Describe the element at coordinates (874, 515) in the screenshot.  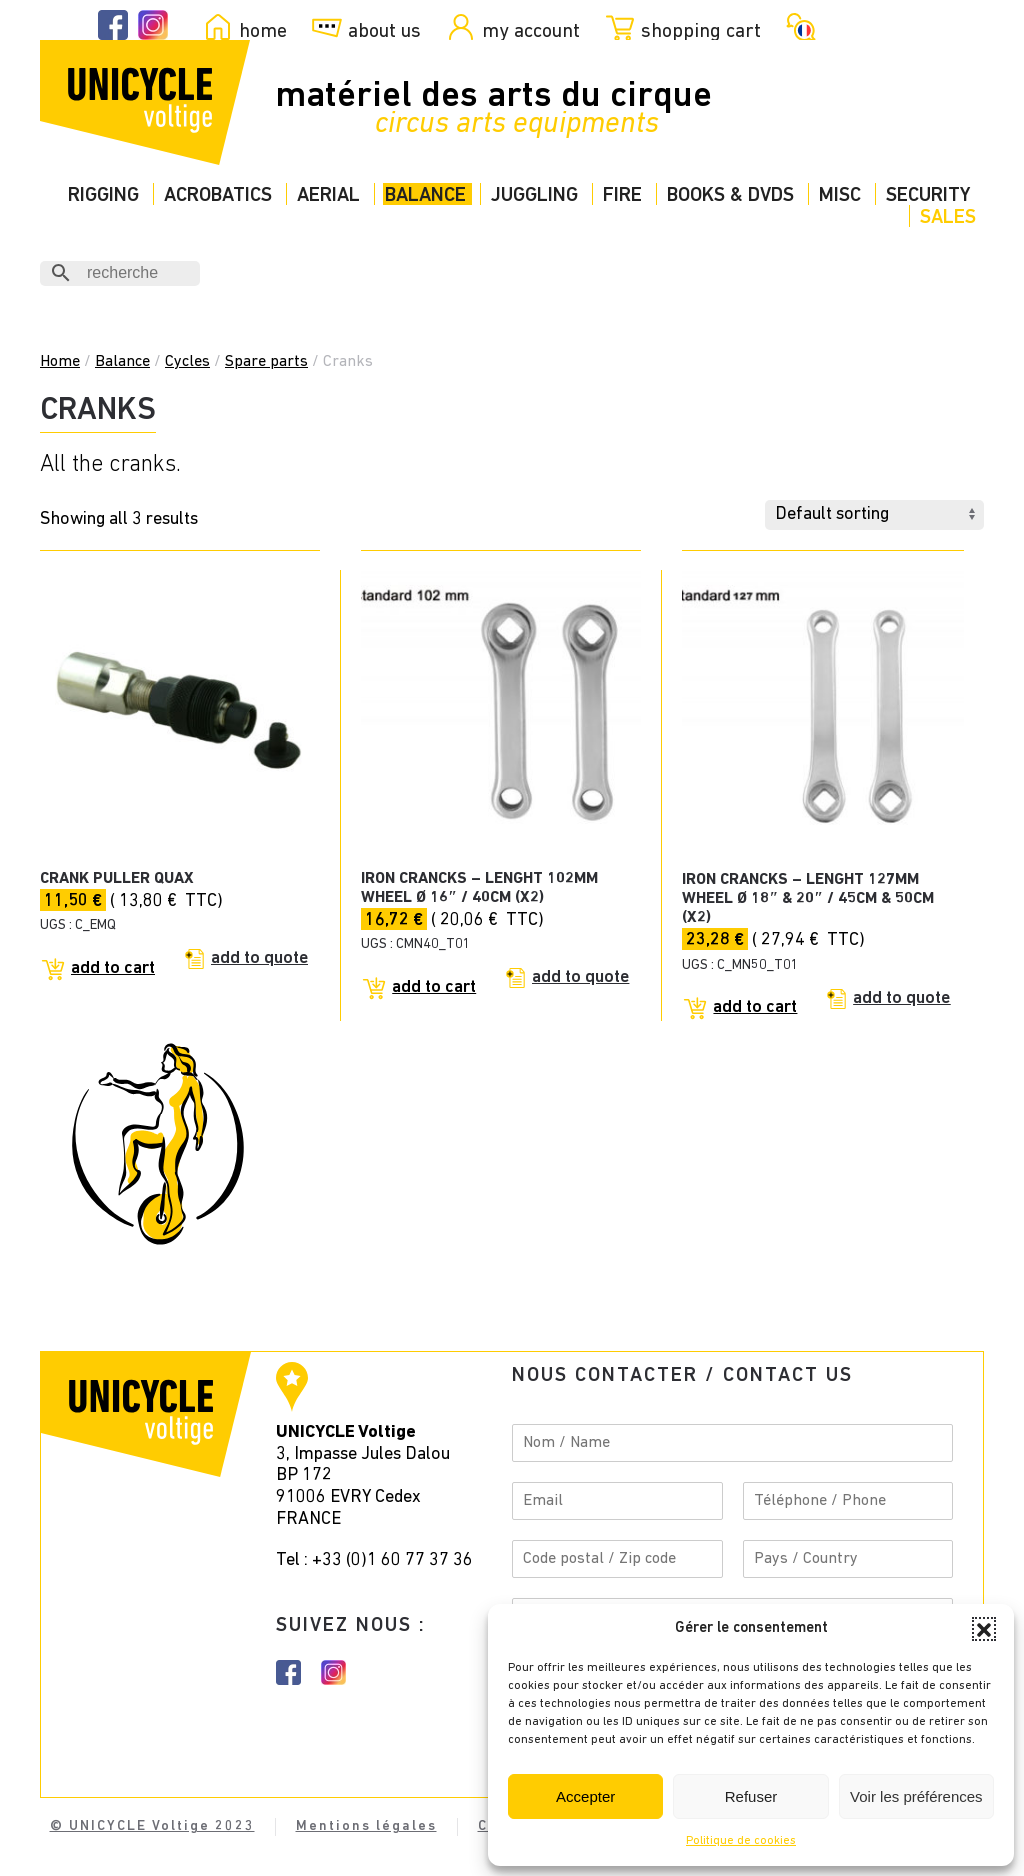
I see `[Shop order]` at that location.